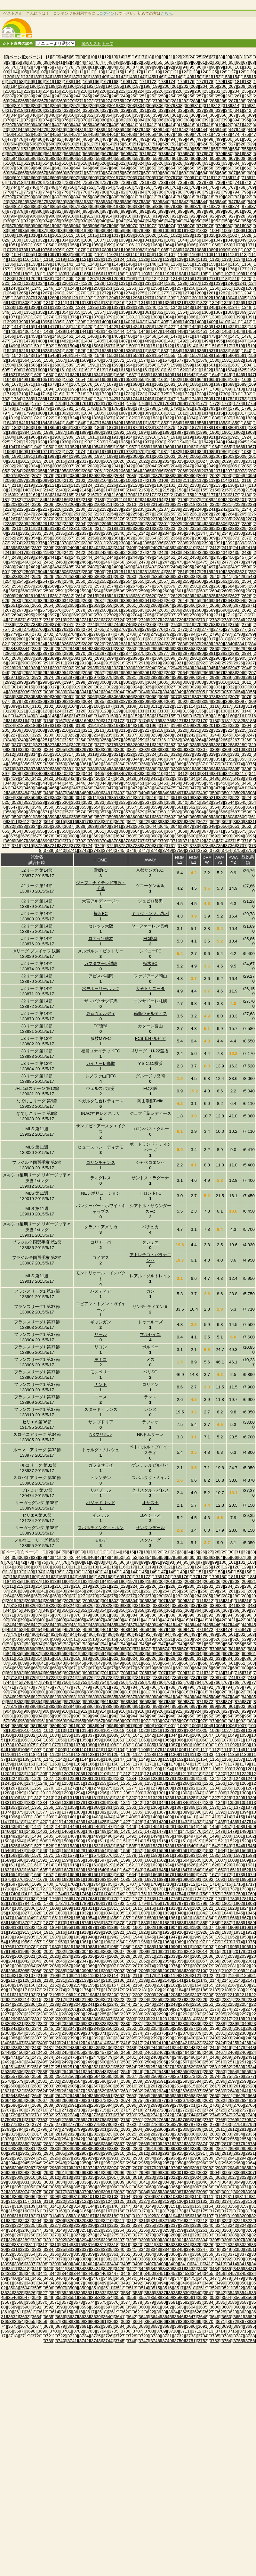  I want to click on [2103], so click(92, 480).